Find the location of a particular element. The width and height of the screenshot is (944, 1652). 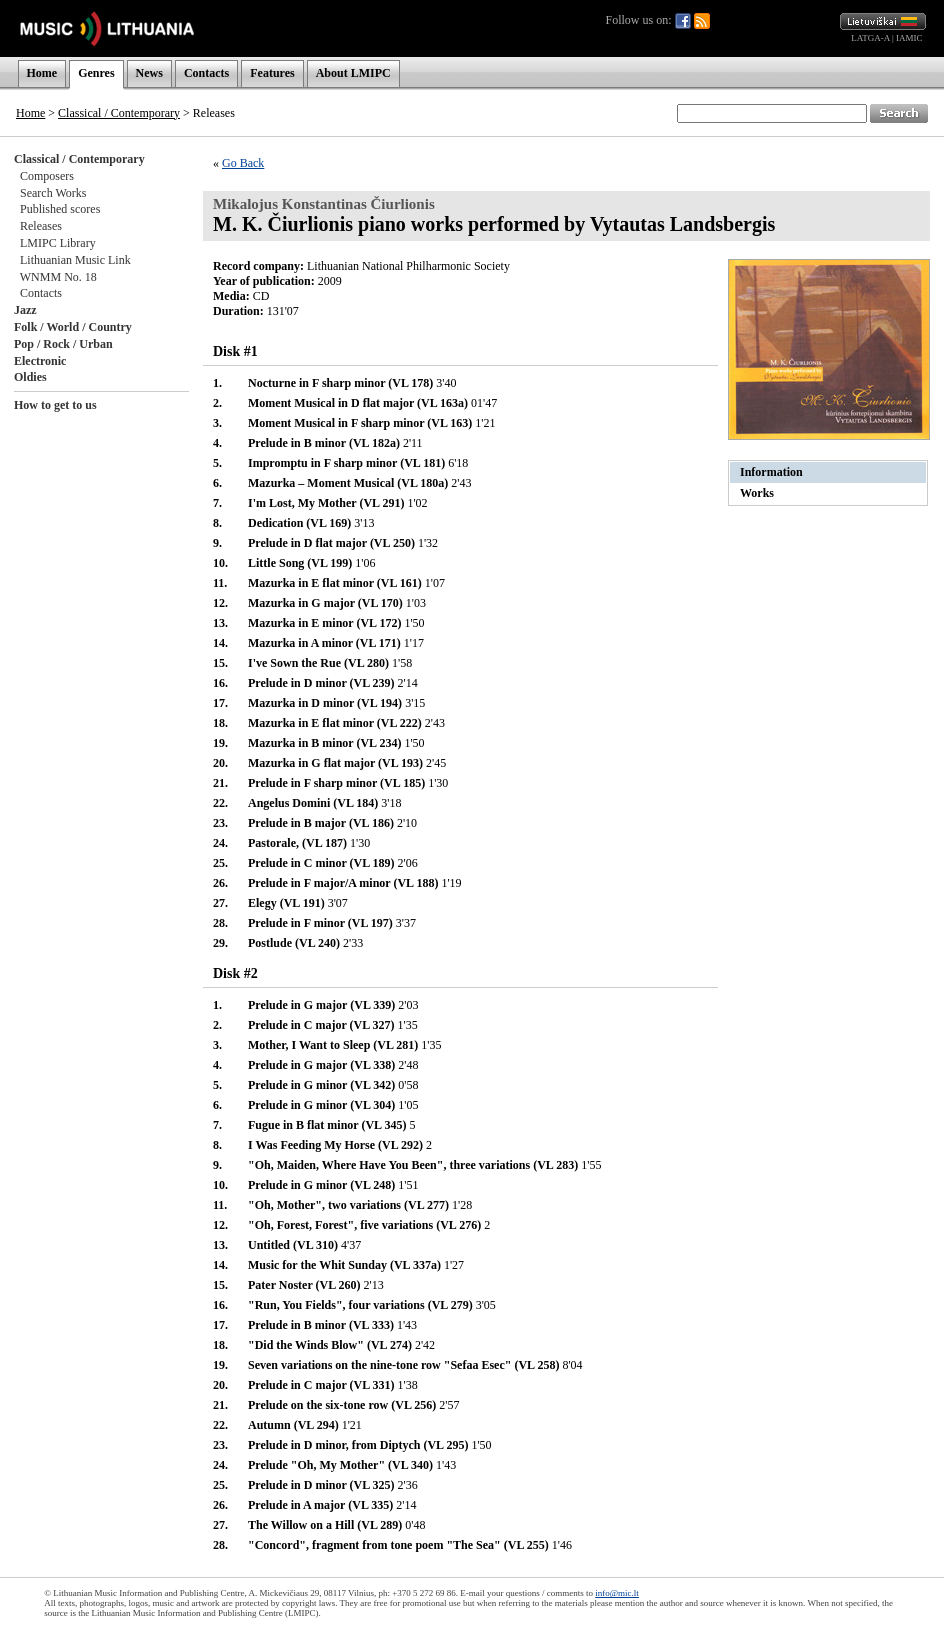

Folk / World / Country is located at coordinates (73, 327).